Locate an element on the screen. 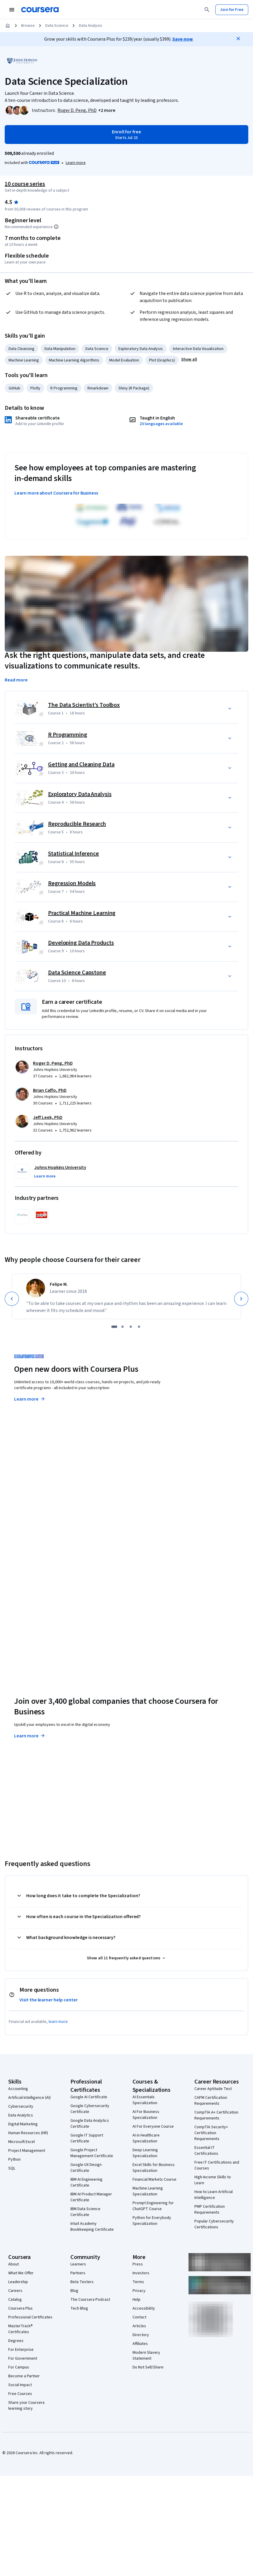 The width and height of the screenshot is (253, 2576). Modern Slavery Statement is located at coordinates (146, 2355).